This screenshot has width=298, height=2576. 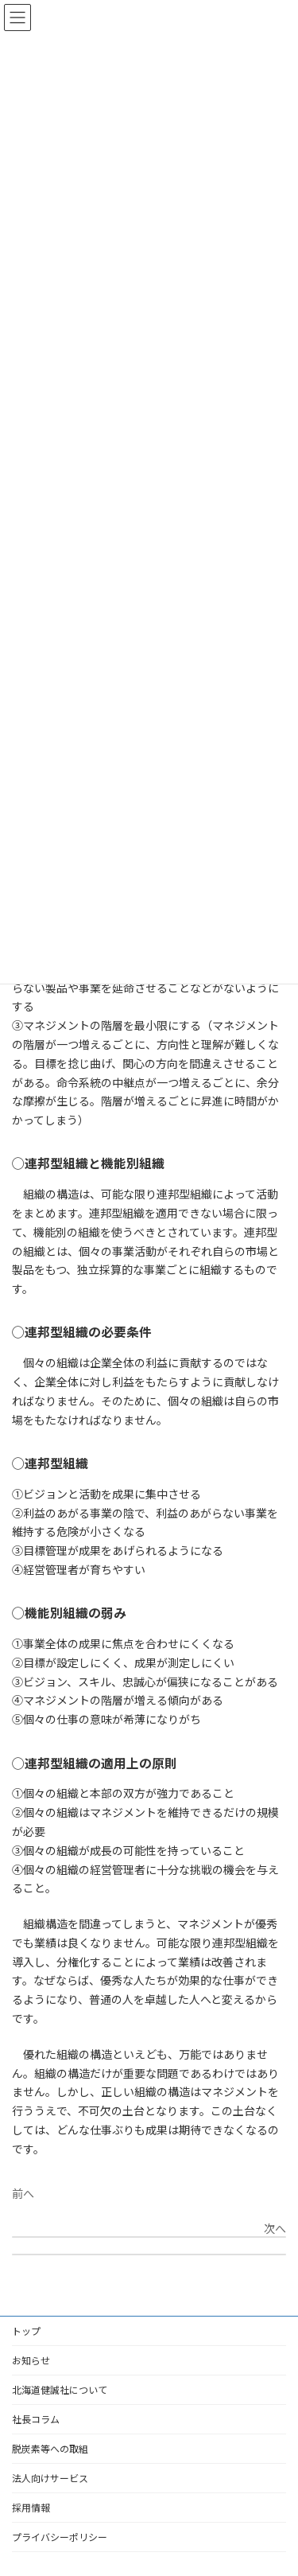 I want to click on 北海道健誠社について, so click(x=59, y=2389).